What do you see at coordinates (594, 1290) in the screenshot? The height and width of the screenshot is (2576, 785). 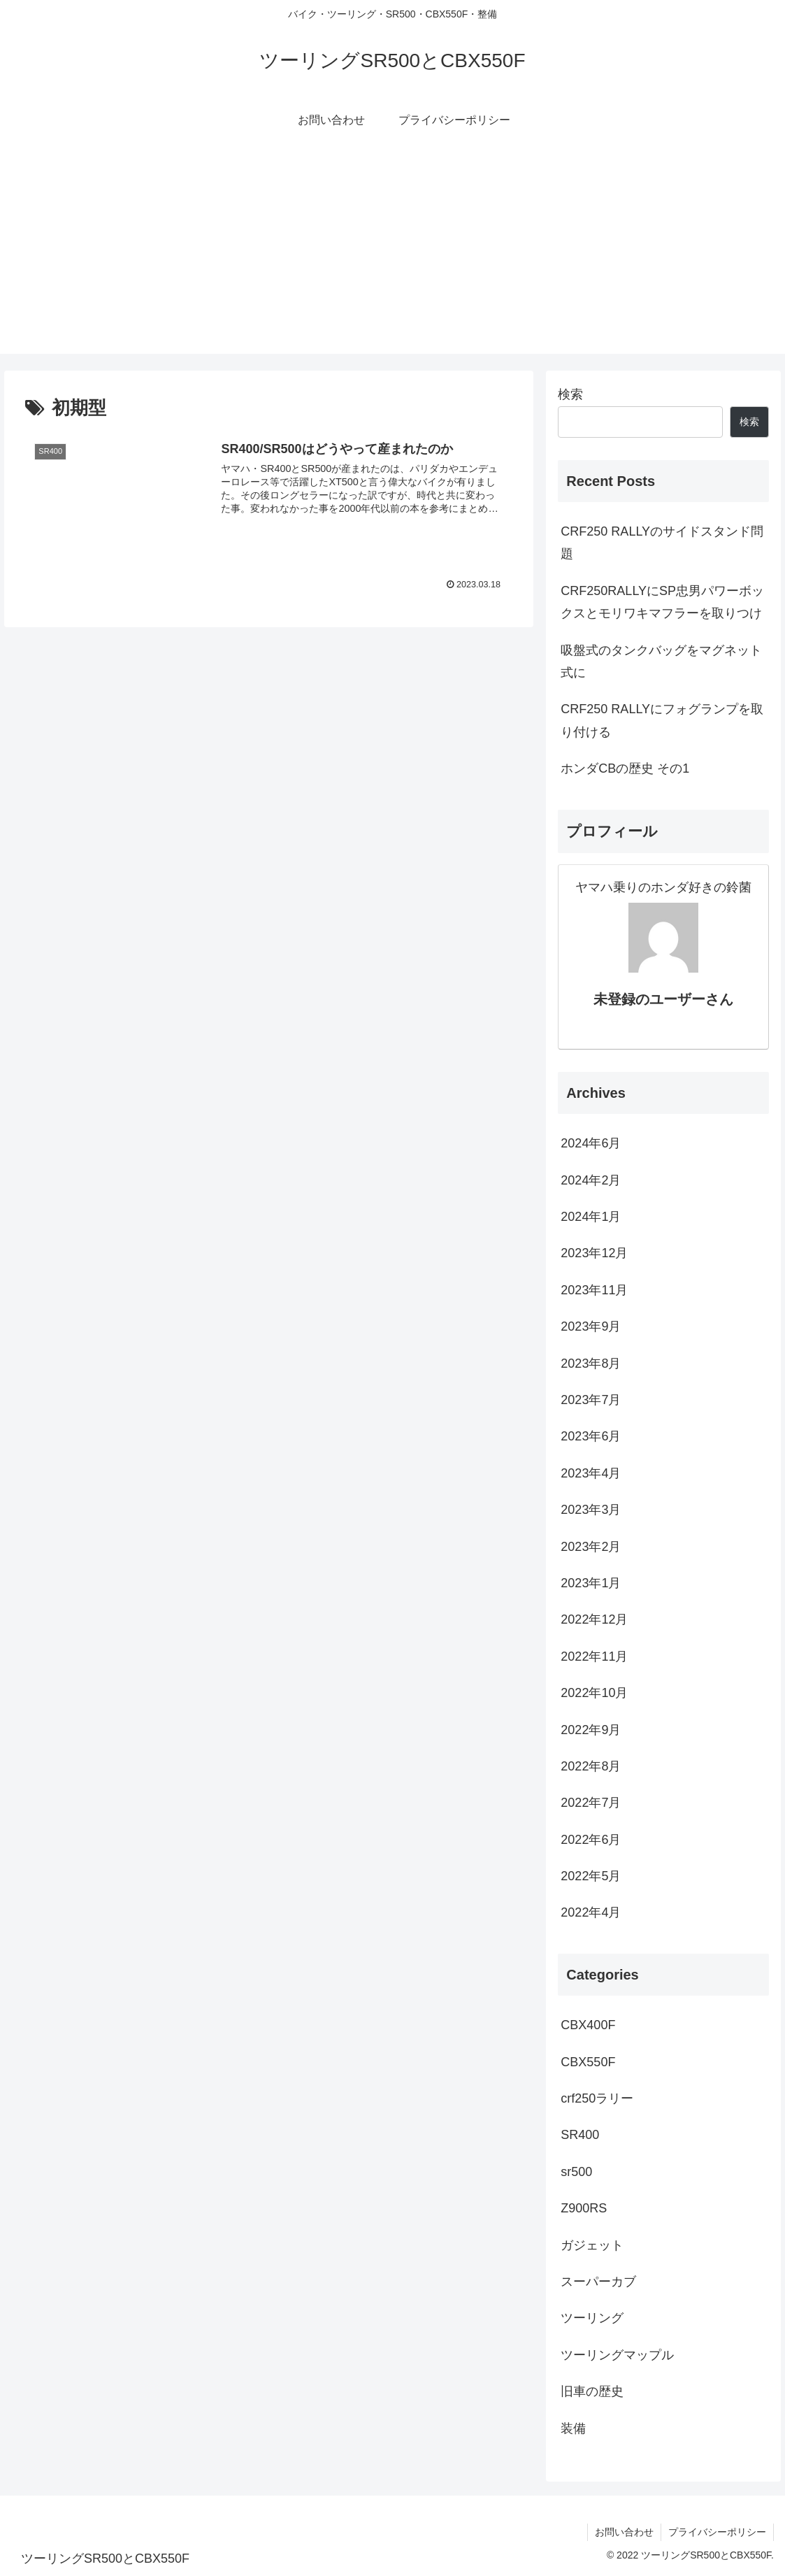 I see `2023年11月` at bounding box center [594, 1290].